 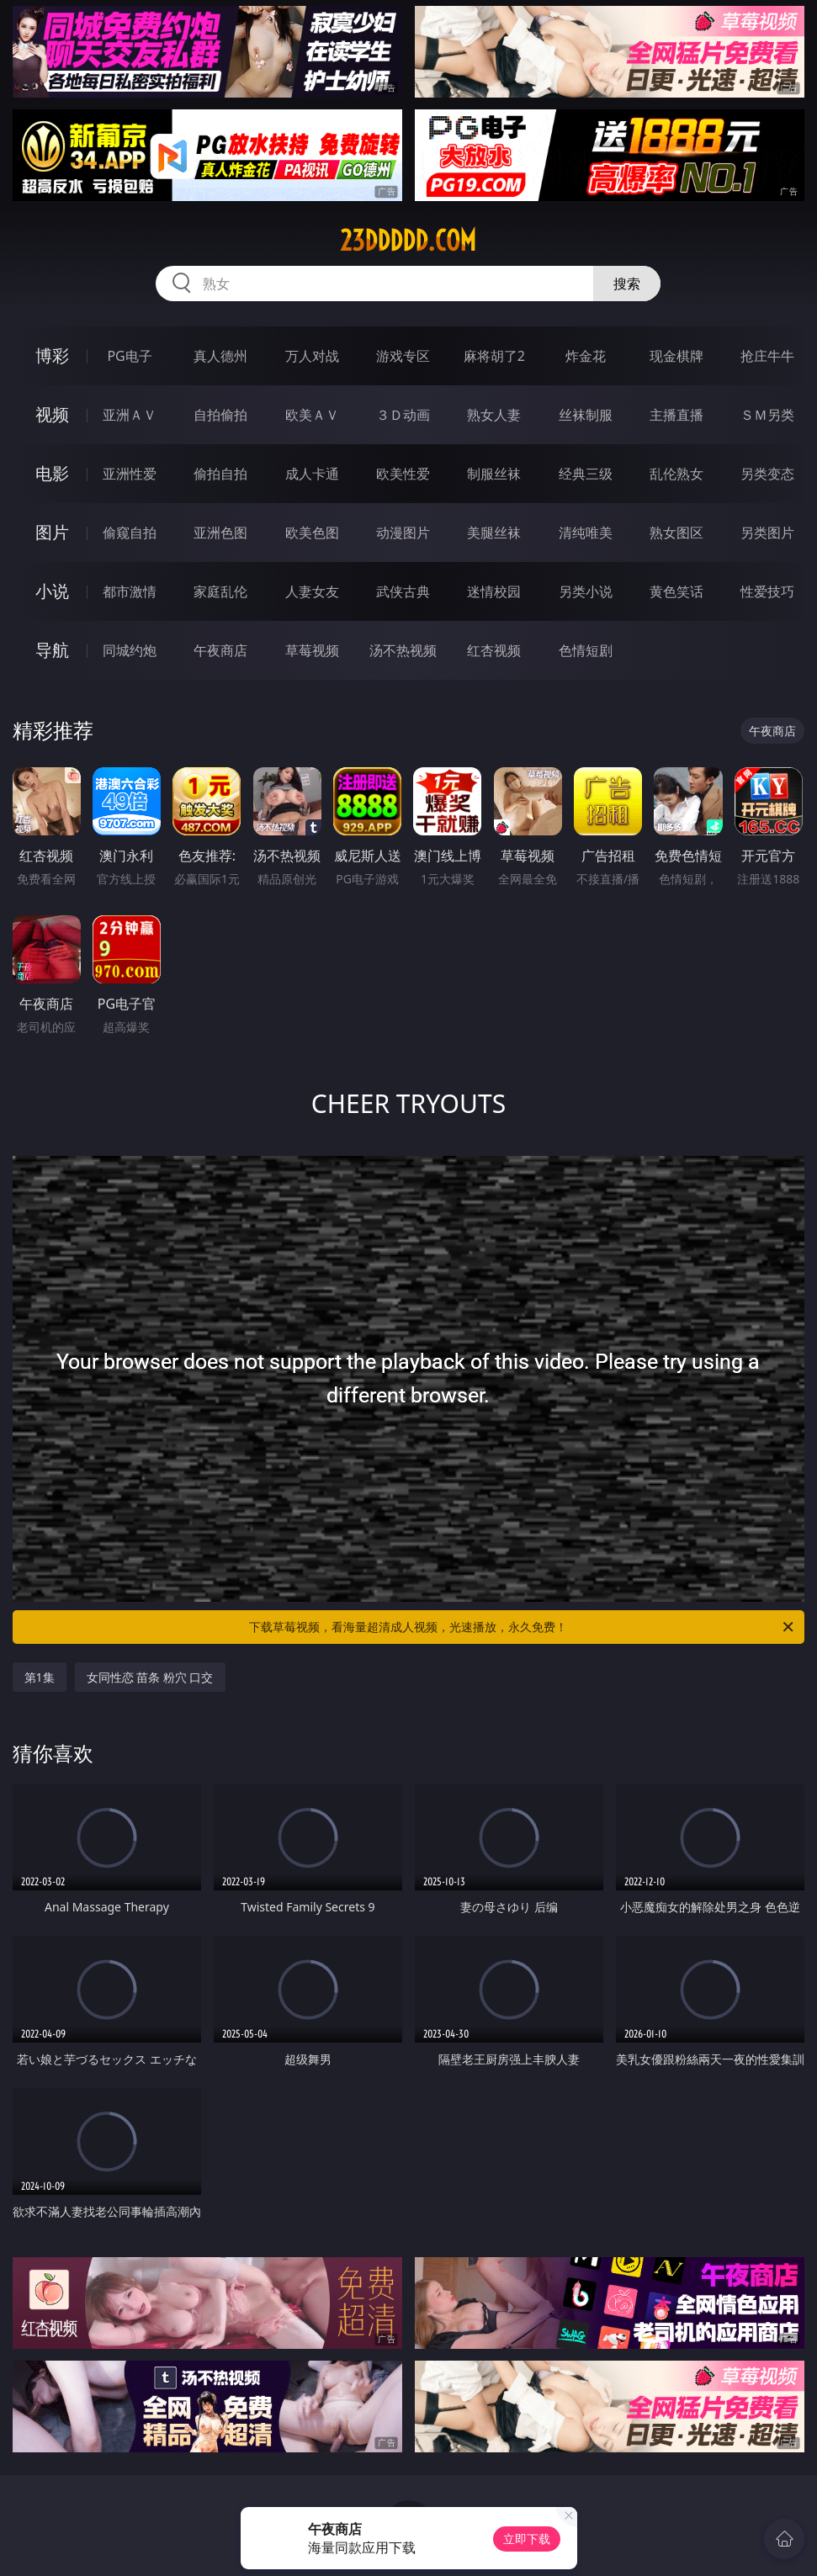 I want to click on 欧美ＡＶ, so click(x=312, y=414).